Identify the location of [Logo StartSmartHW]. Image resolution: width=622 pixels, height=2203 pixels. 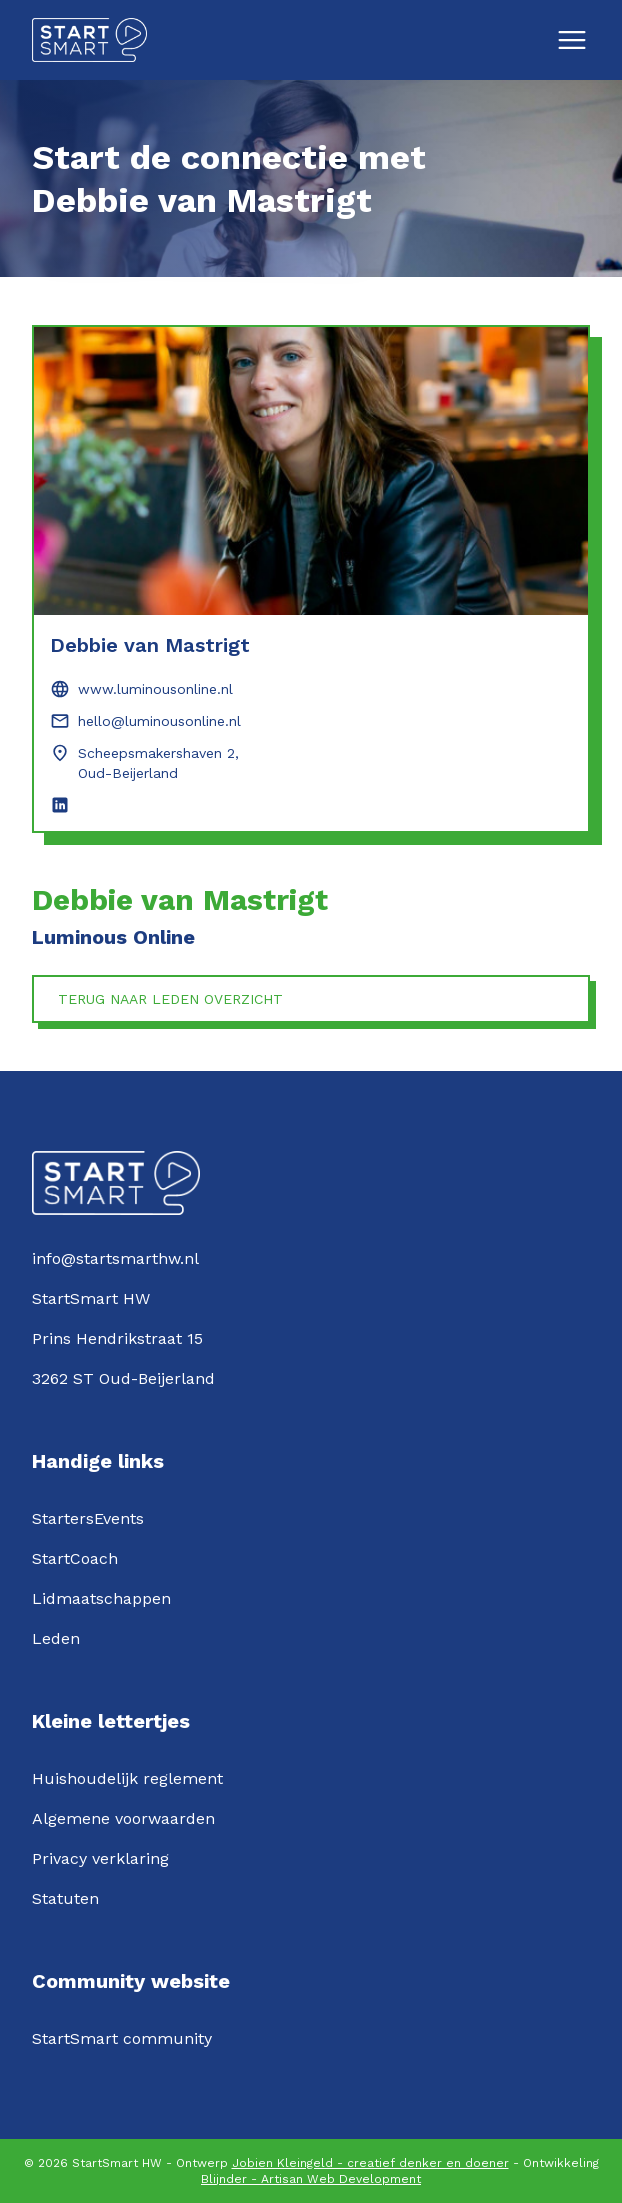
(89, 40).